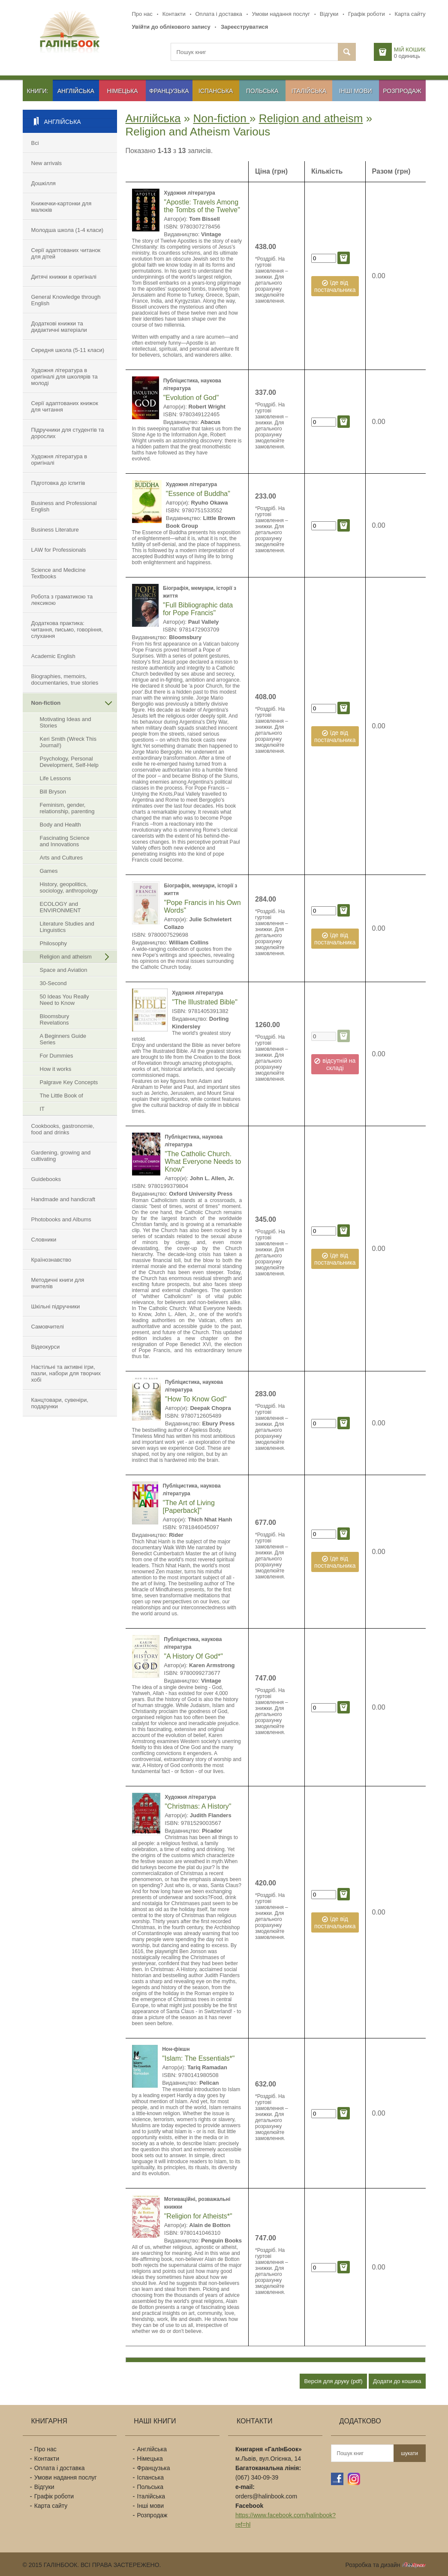 Image resolution: width=448 pixels, height=2576 pixels. What do you see at coordinates (61, 857) in the screenshot?
I see `Arts and Cultures` at bounding box center [61, 857].